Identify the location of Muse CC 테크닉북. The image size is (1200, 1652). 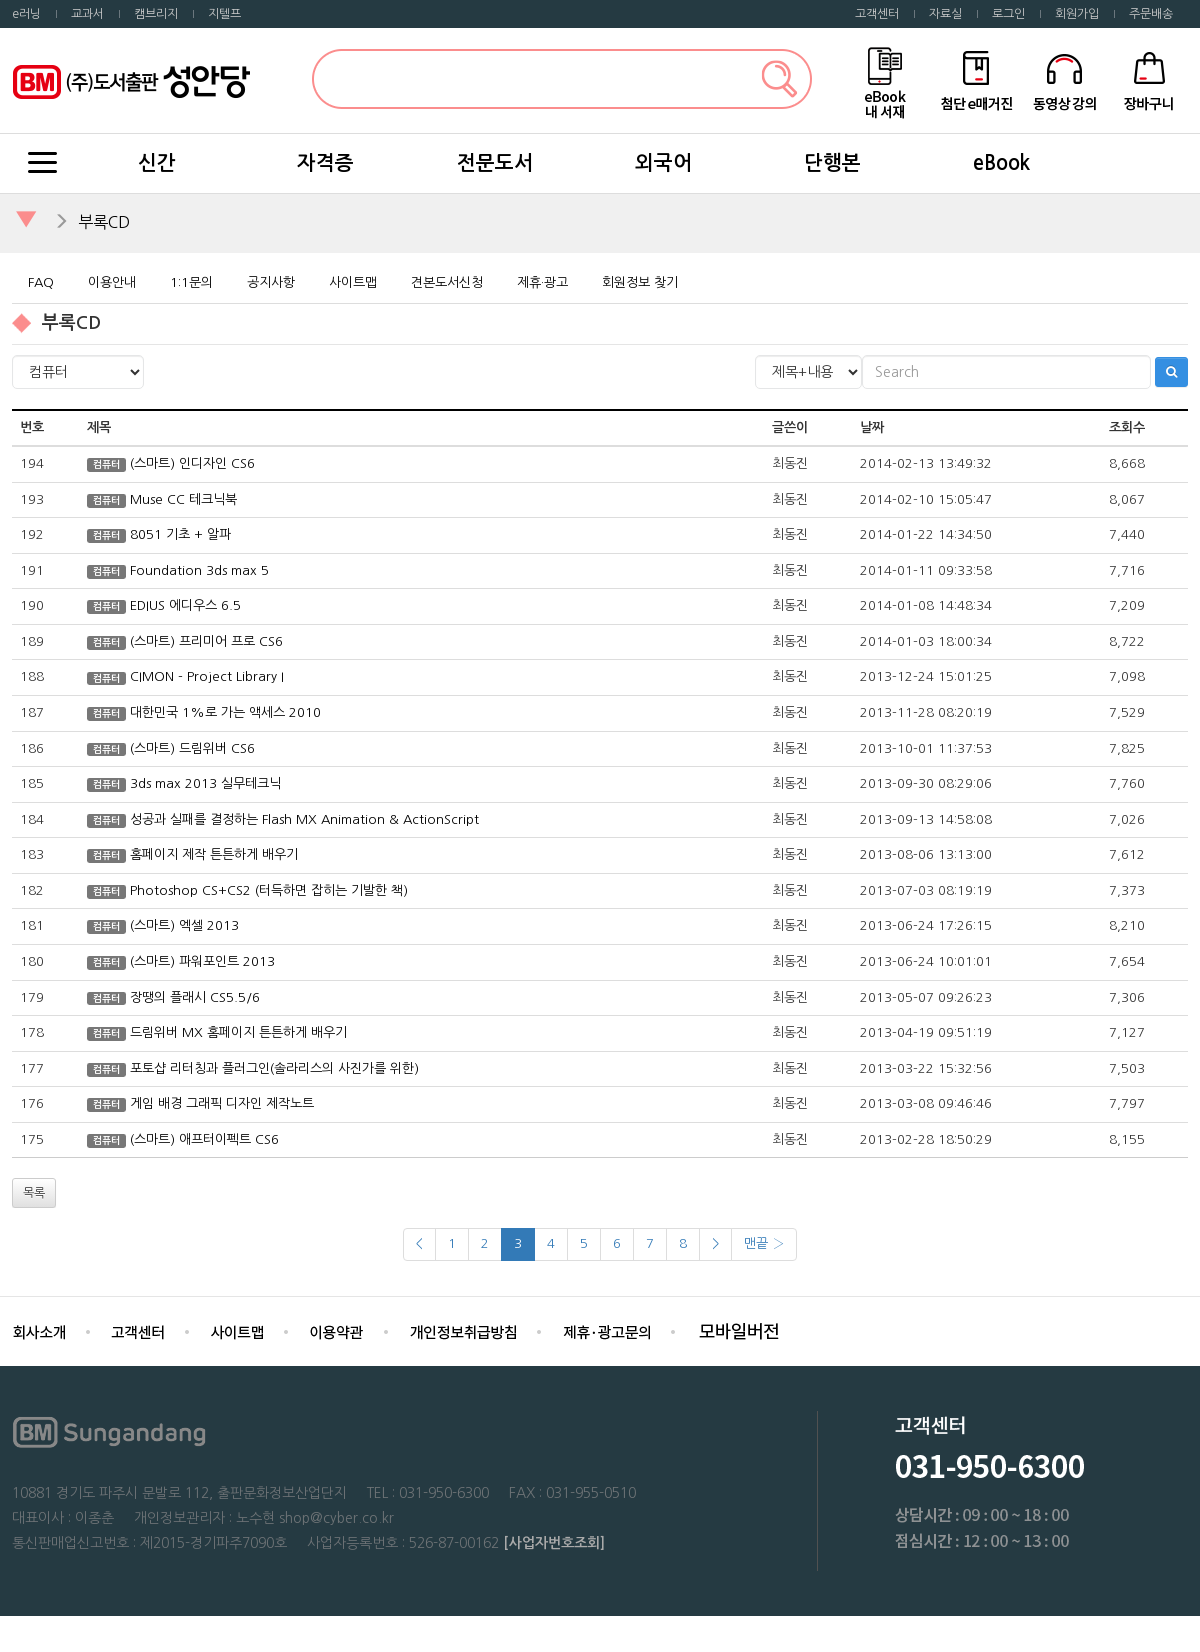
(183, 499).